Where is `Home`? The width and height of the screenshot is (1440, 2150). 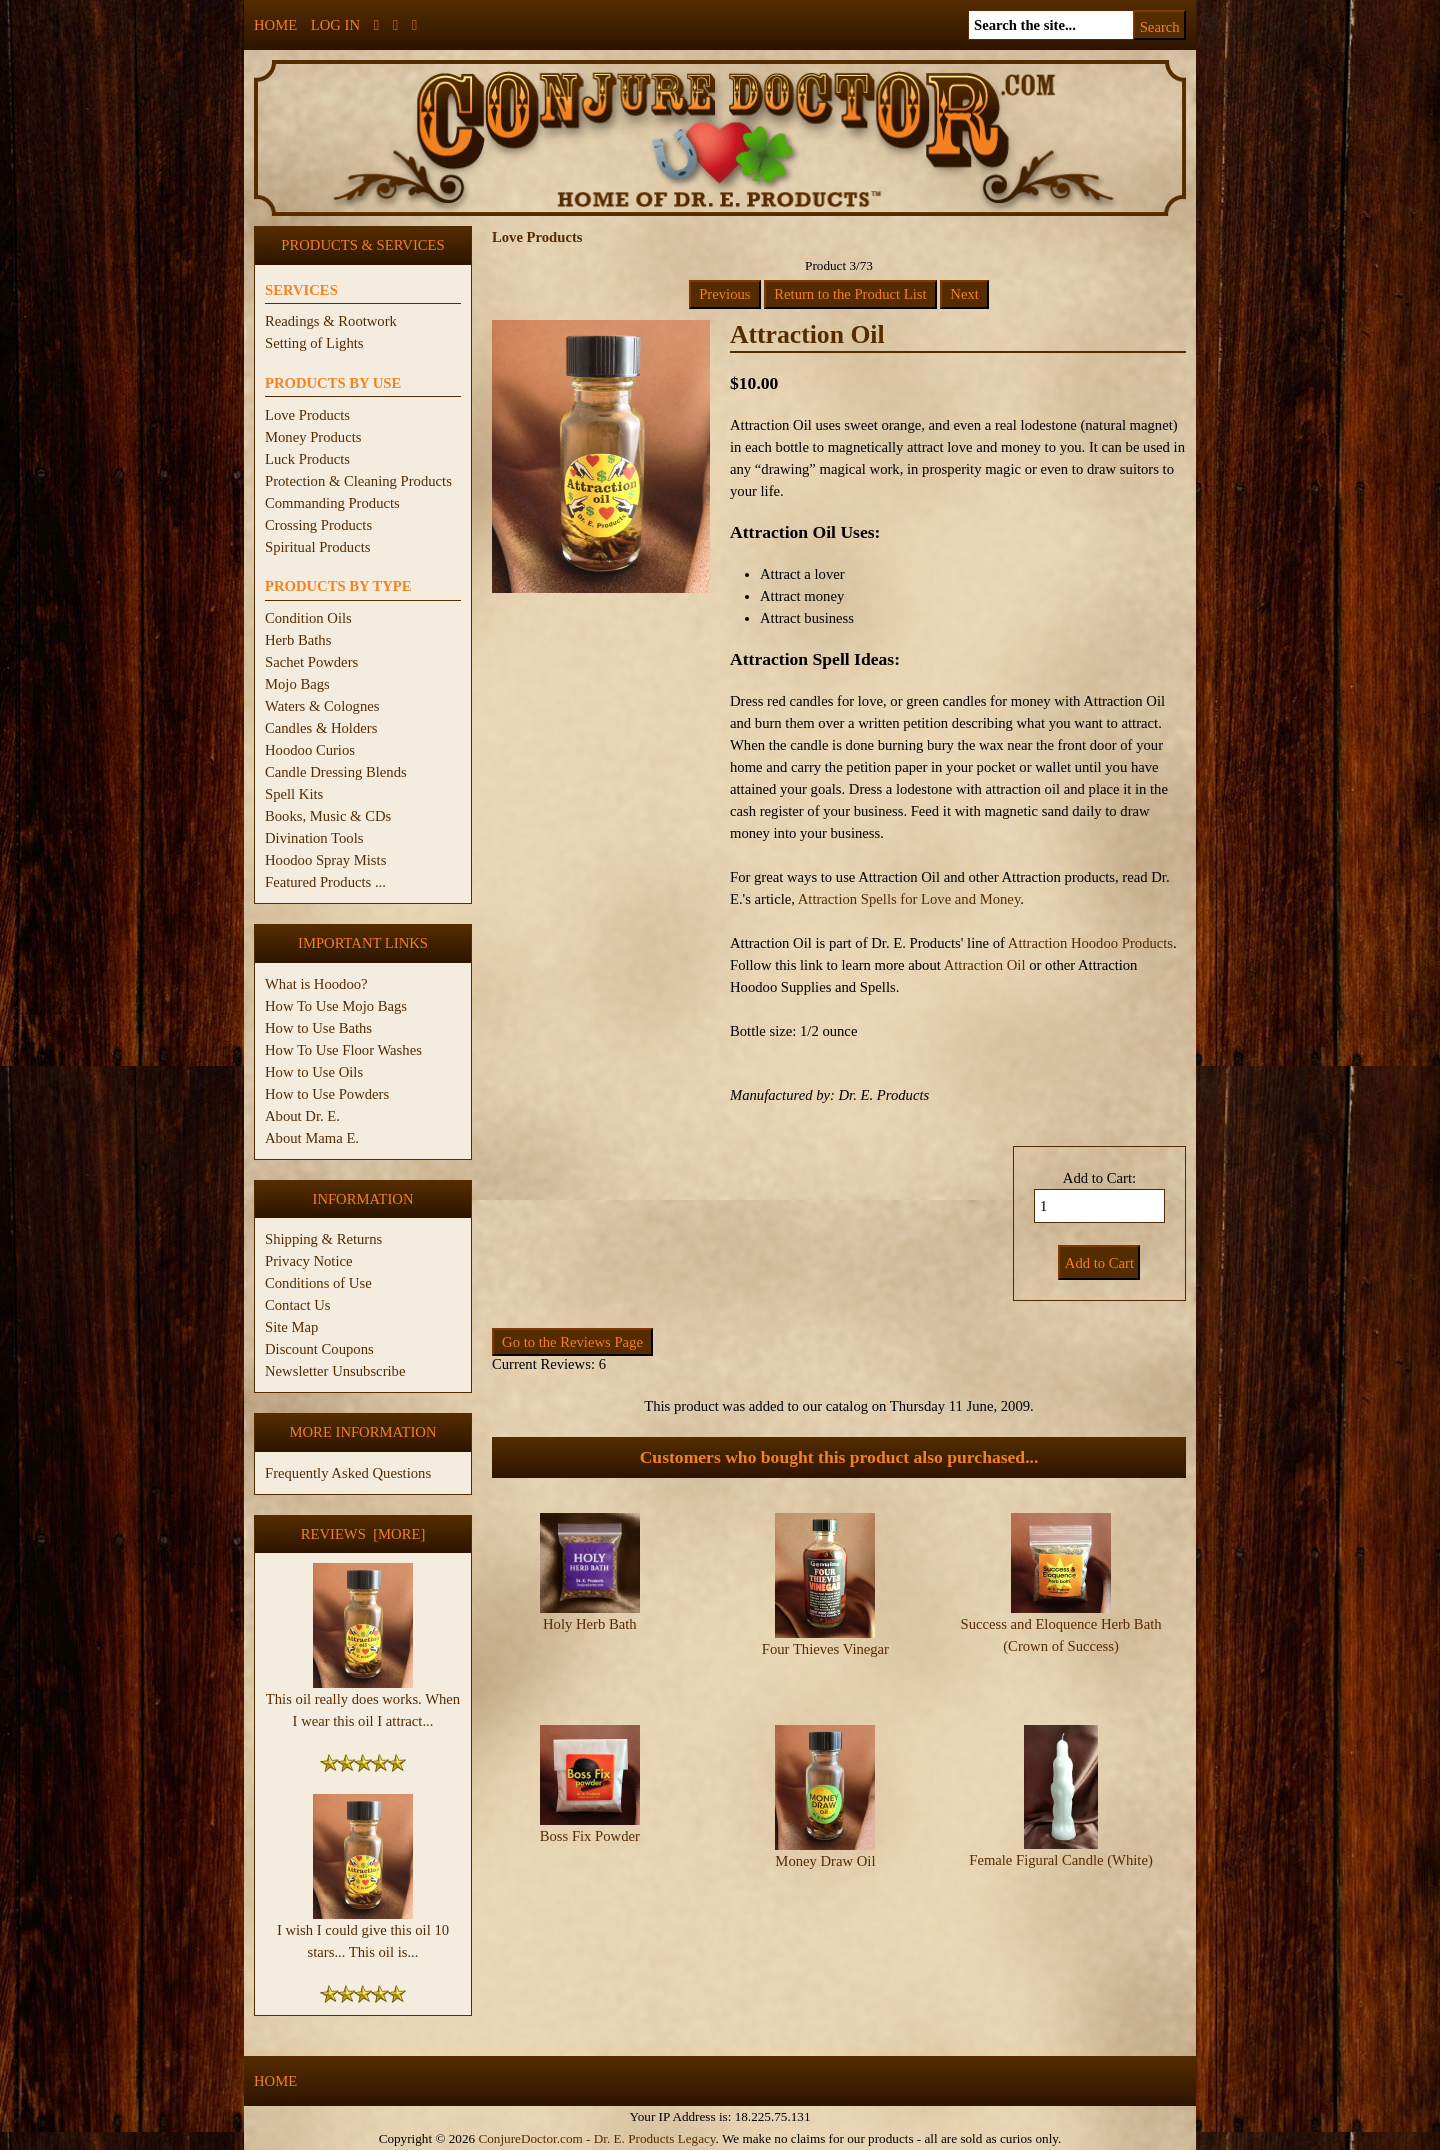 Home is located at coordinates (275, 25).